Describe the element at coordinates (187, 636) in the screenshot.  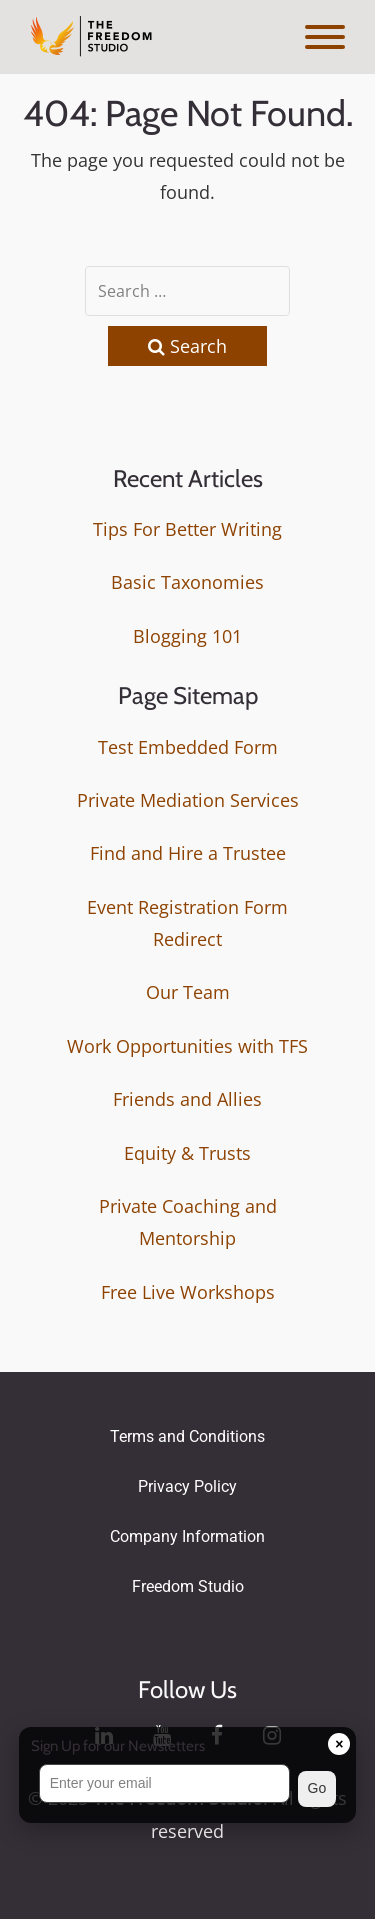
I see `Blogging 101` at that location.